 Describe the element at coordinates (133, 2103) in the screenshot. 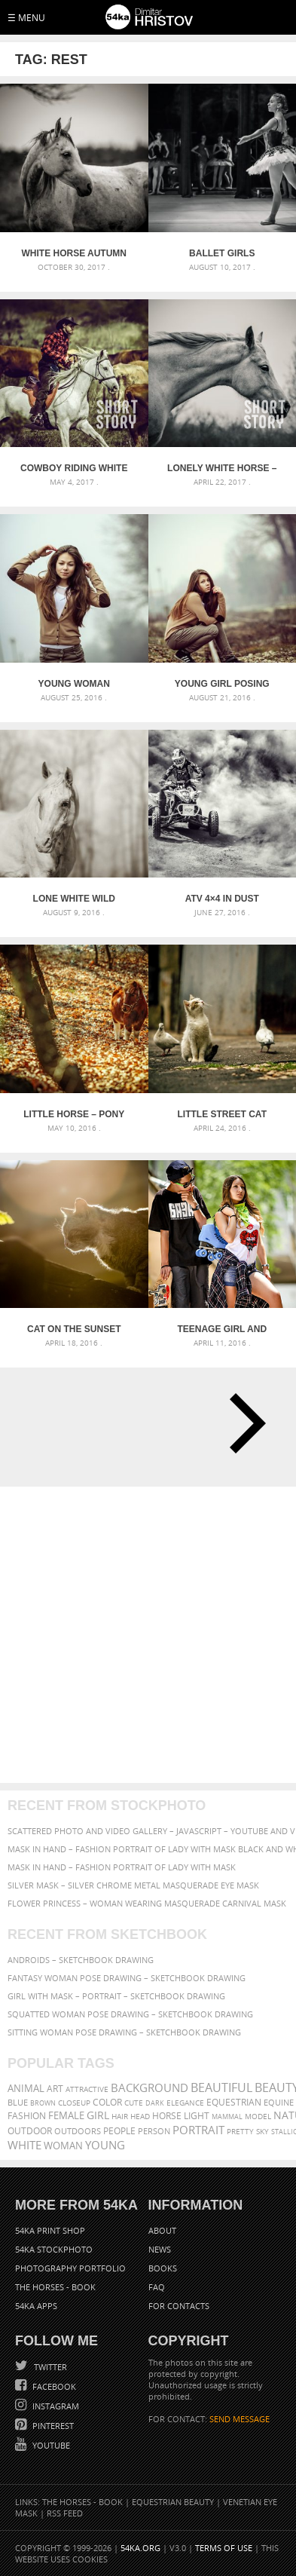

I see `cute [cute (301 items)]` at that location.